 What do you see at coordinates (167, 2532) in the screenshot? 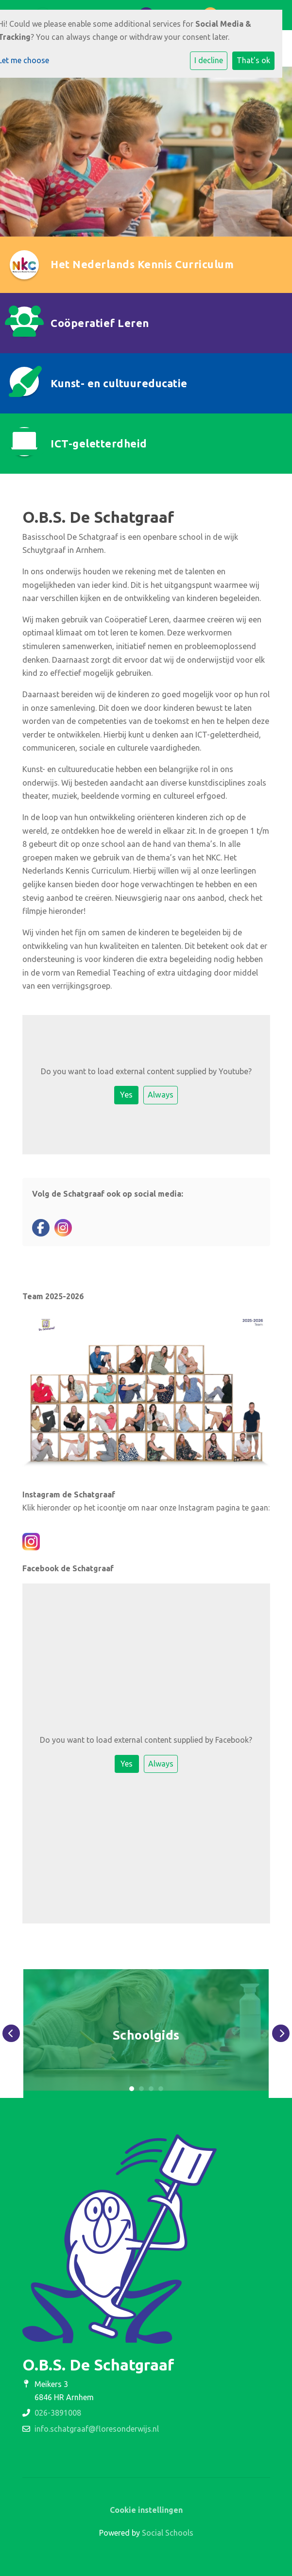
I see `Social Schools` at bounding box center [167, 2532].